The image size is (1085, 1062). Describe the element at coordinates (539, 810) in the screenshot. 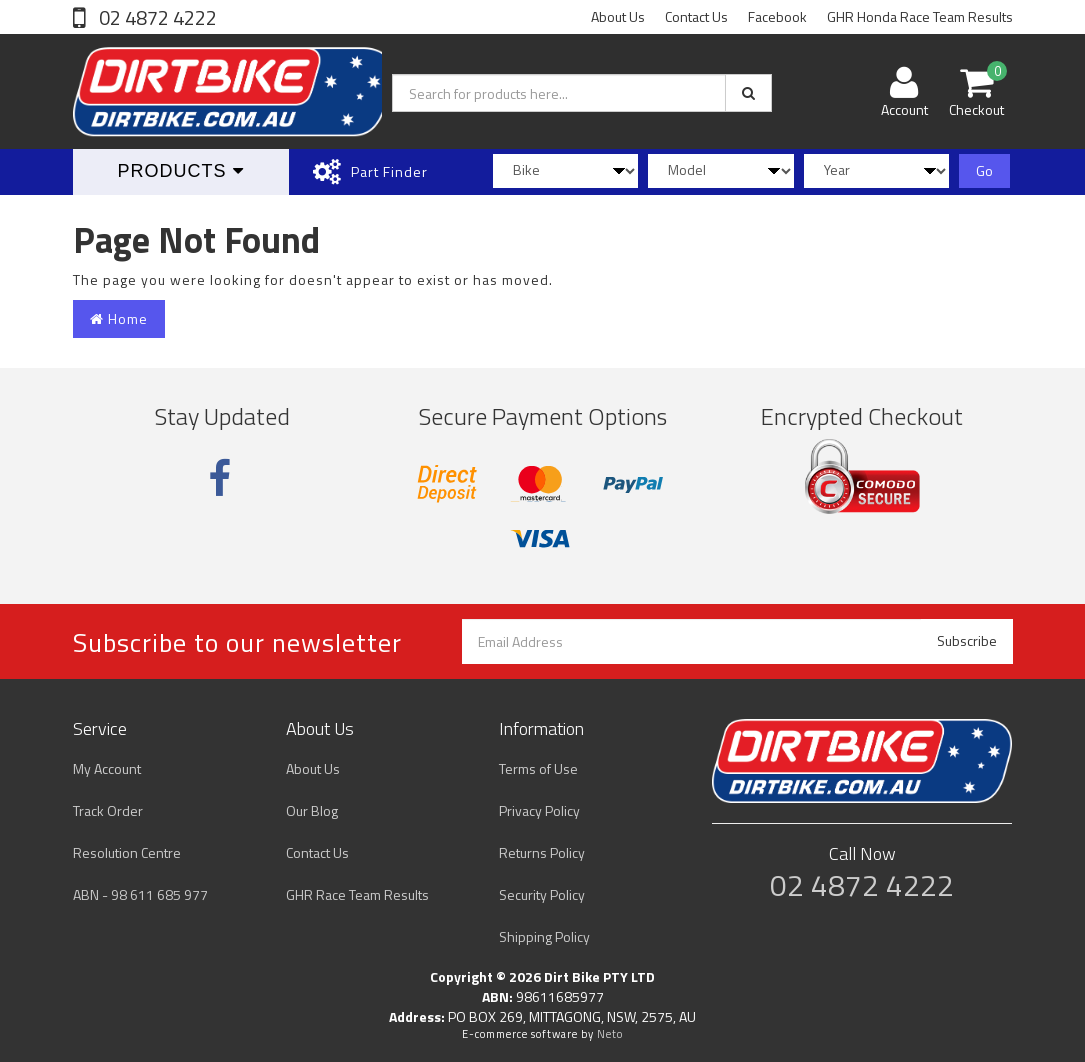

I see `Privacy Policy` at that location.